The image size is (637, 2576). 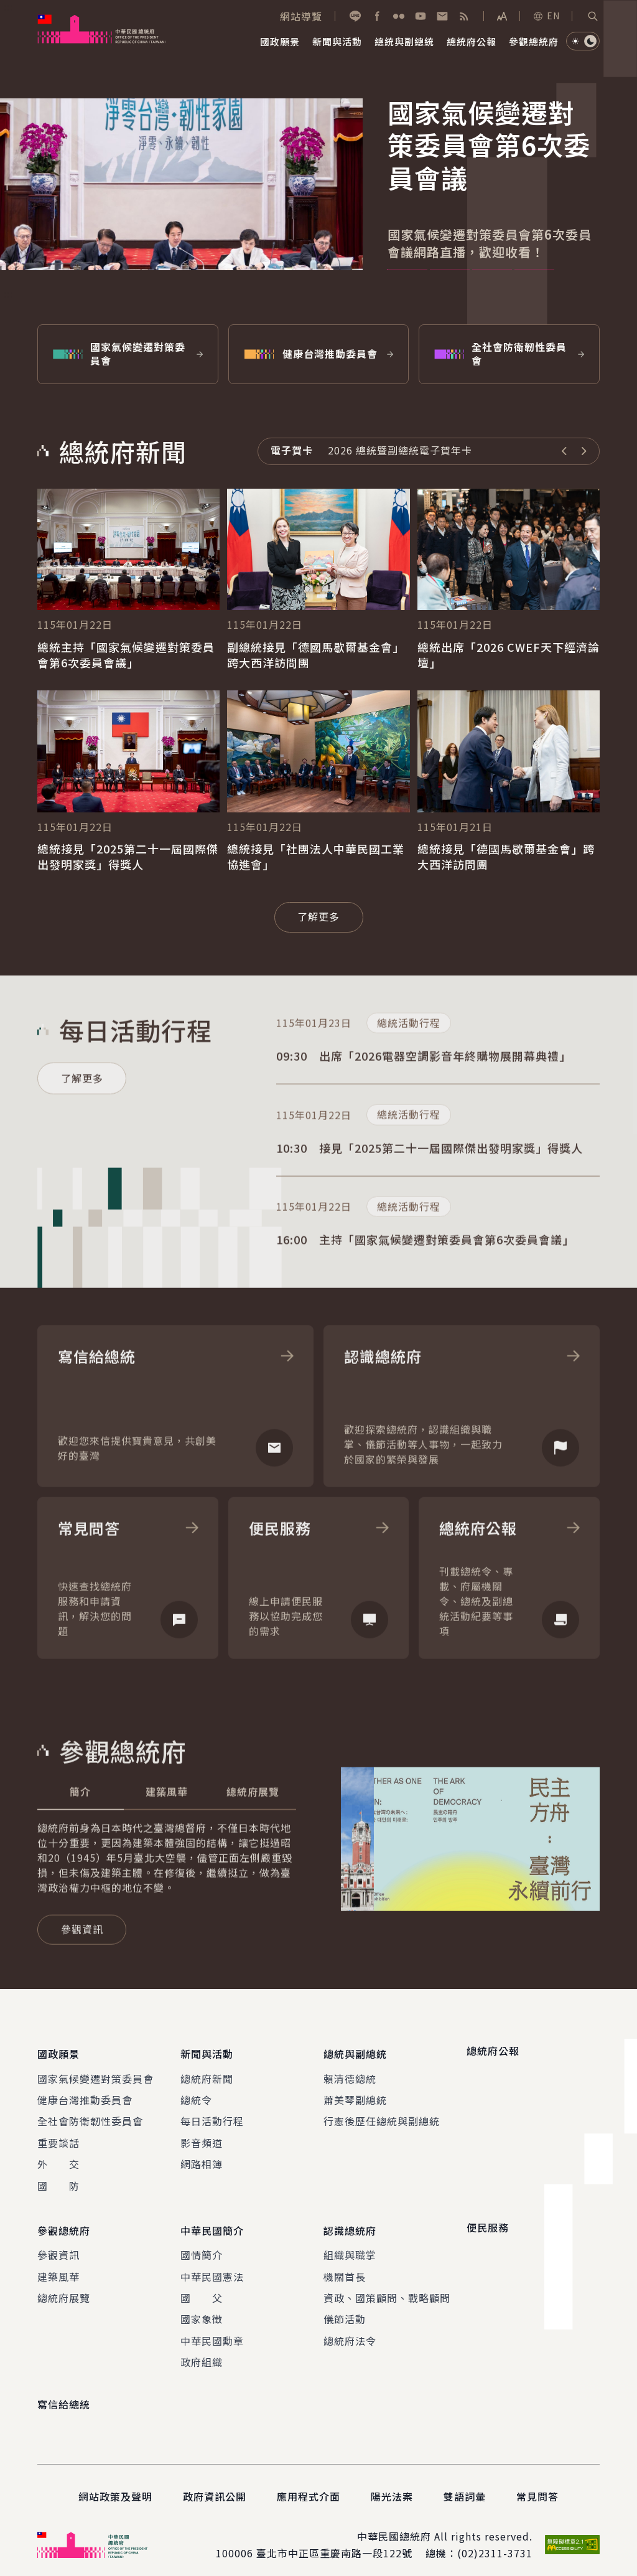 What do you see at coordinates (201, 2158) in the screenshot?
I see `網路相簿` at bounding box center [201, 2158].